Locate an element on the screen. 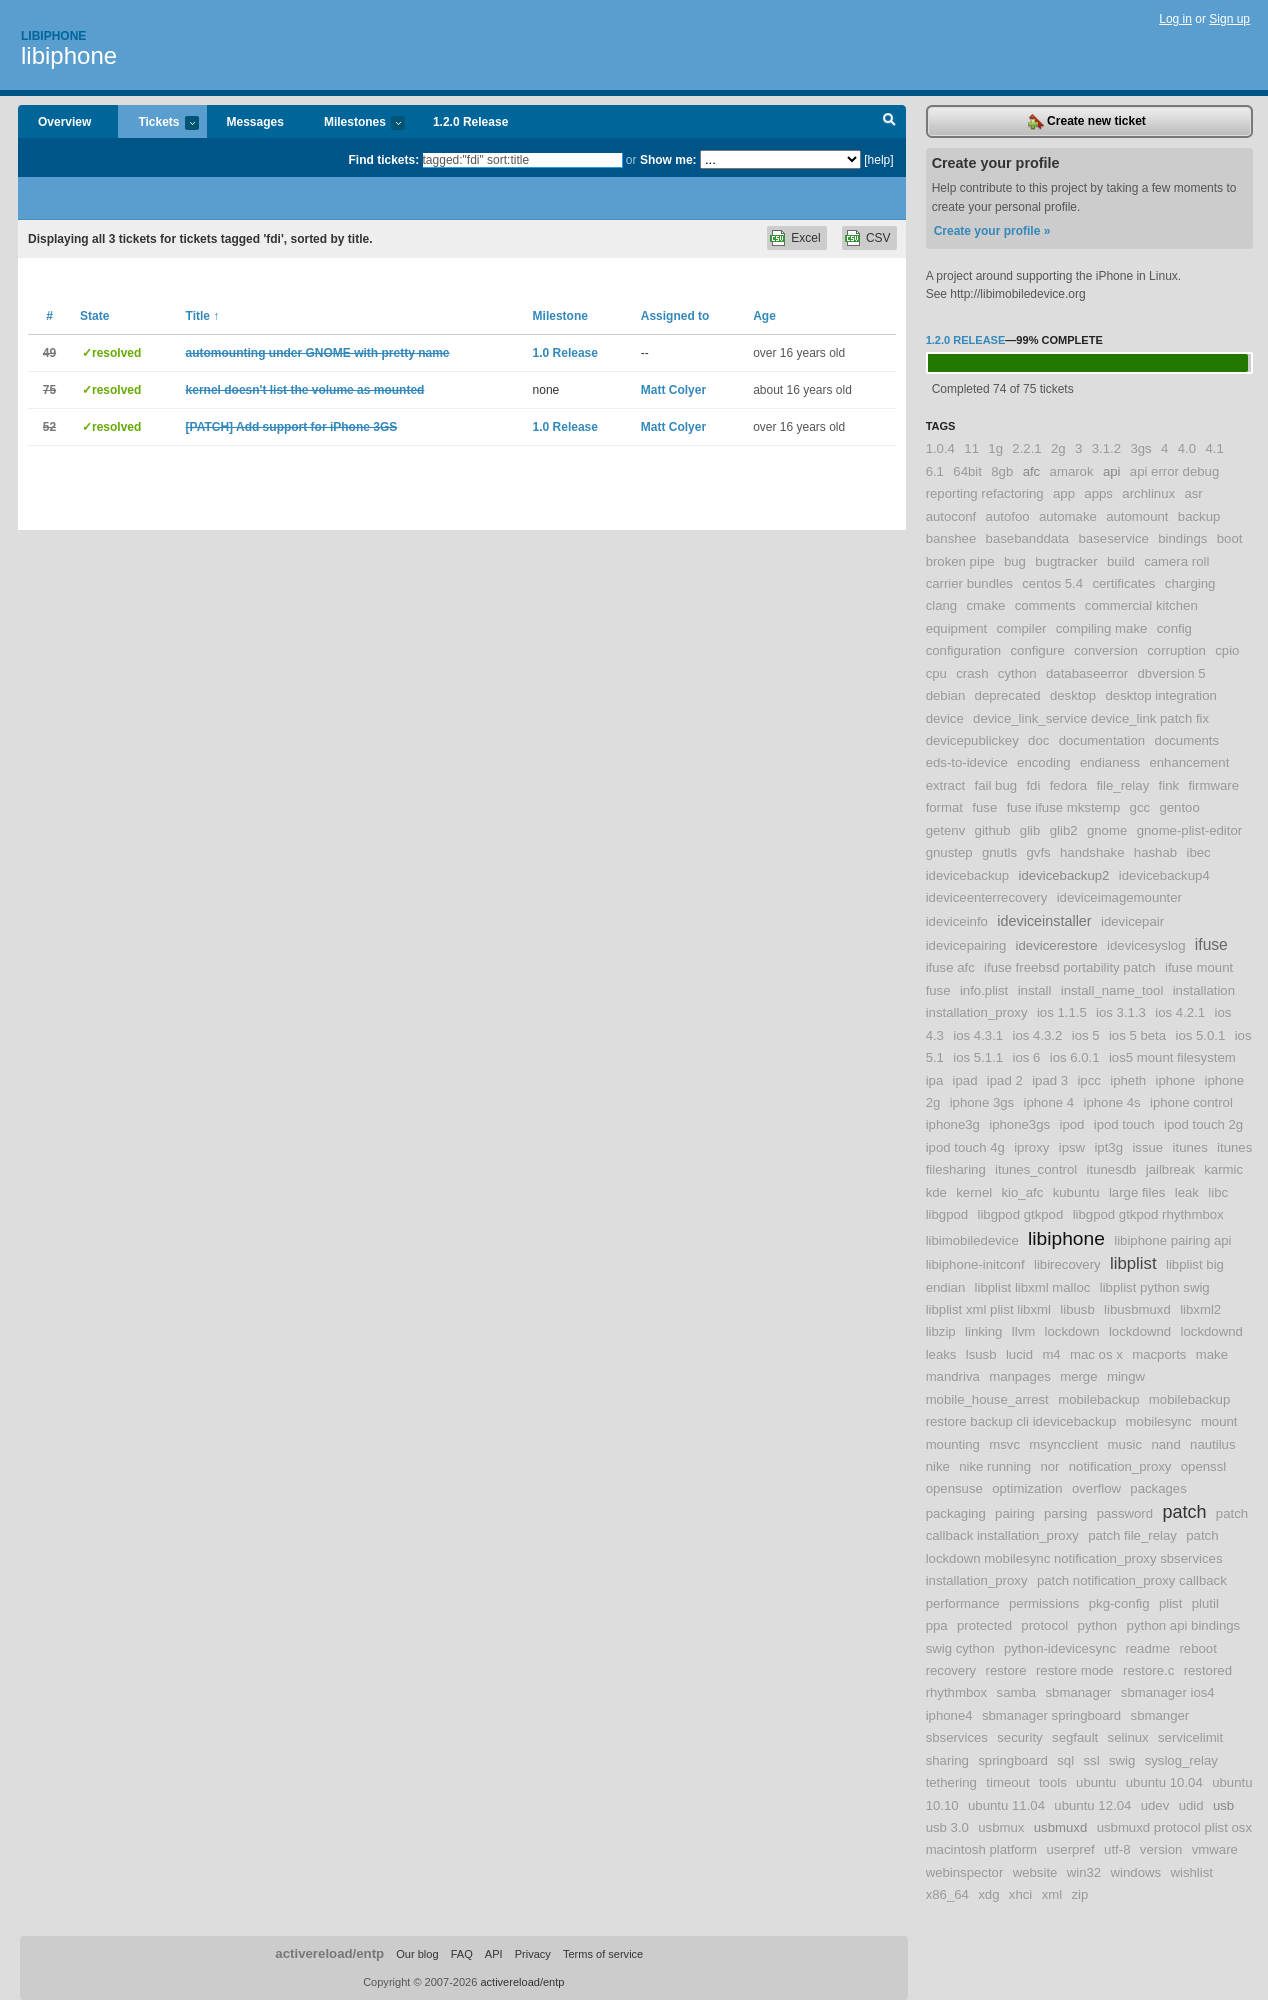 The image size is (1268, 2000). cpio is located at coordinates (1227, 650).